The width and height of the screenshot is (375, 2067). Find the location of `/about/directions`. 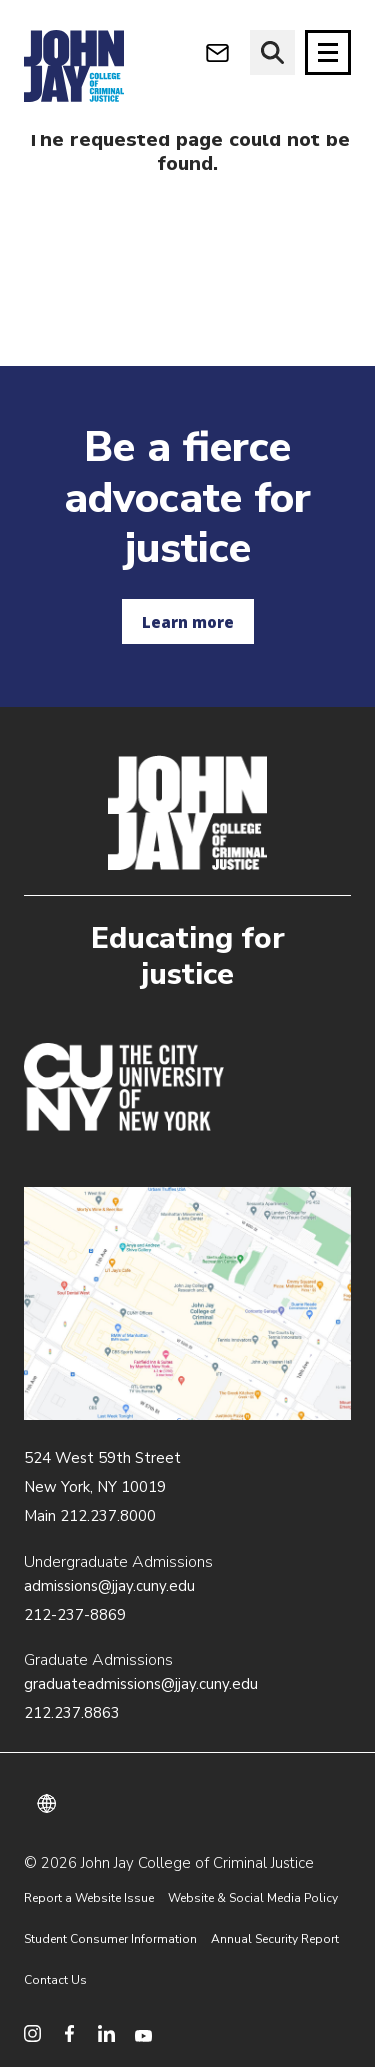

/about/directions is located at coordinates (187, 1303).